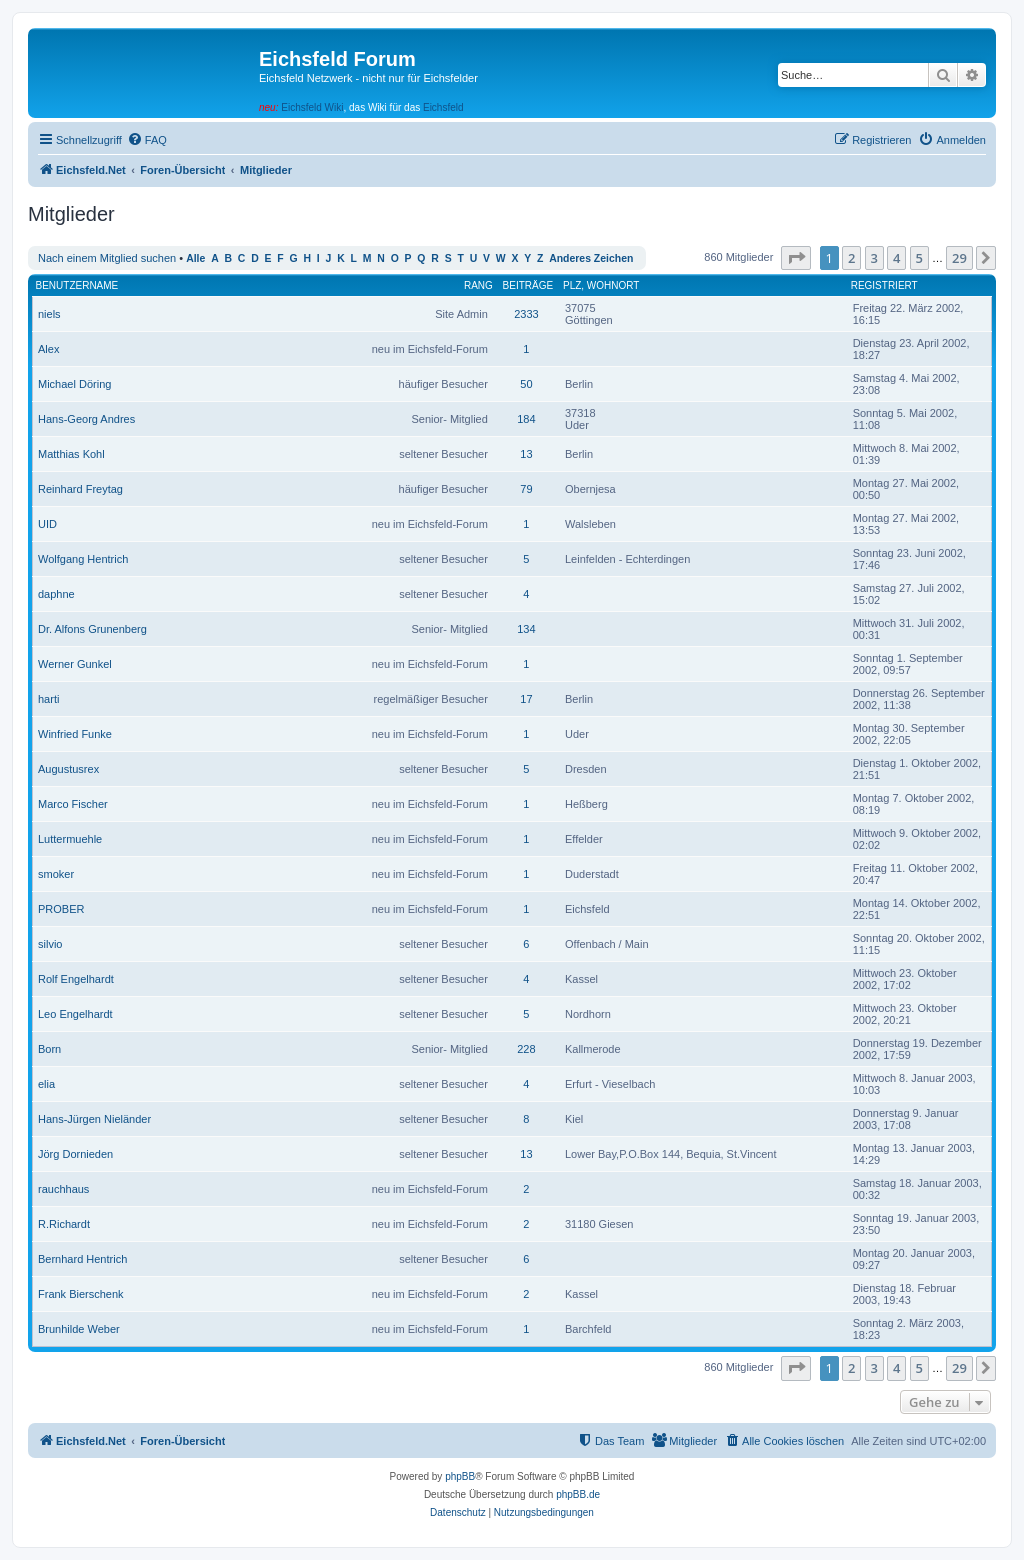  What do you see at coordinates (526, 454) in the screenshot?
I see `13` at bounding box center [526, 454].